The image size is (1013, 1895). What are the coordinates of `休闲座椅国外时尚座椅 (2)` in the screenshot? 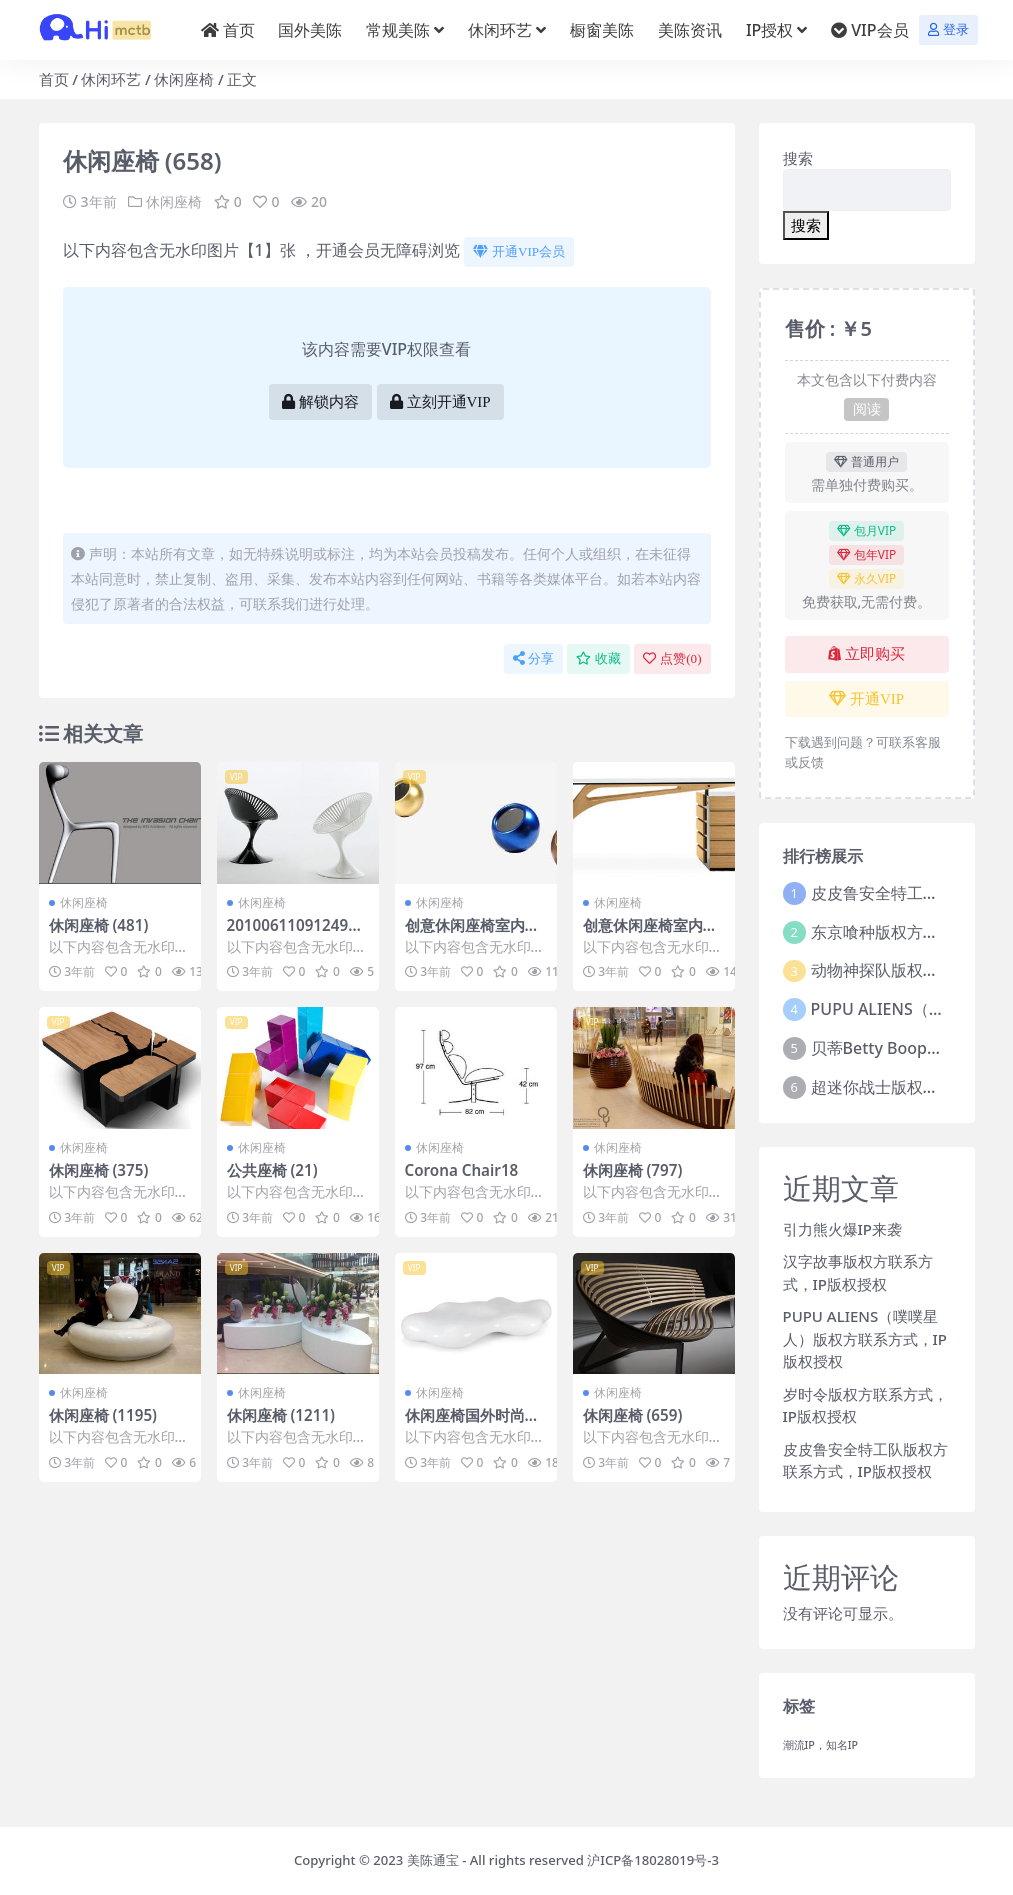 It's located at (472, 1424).